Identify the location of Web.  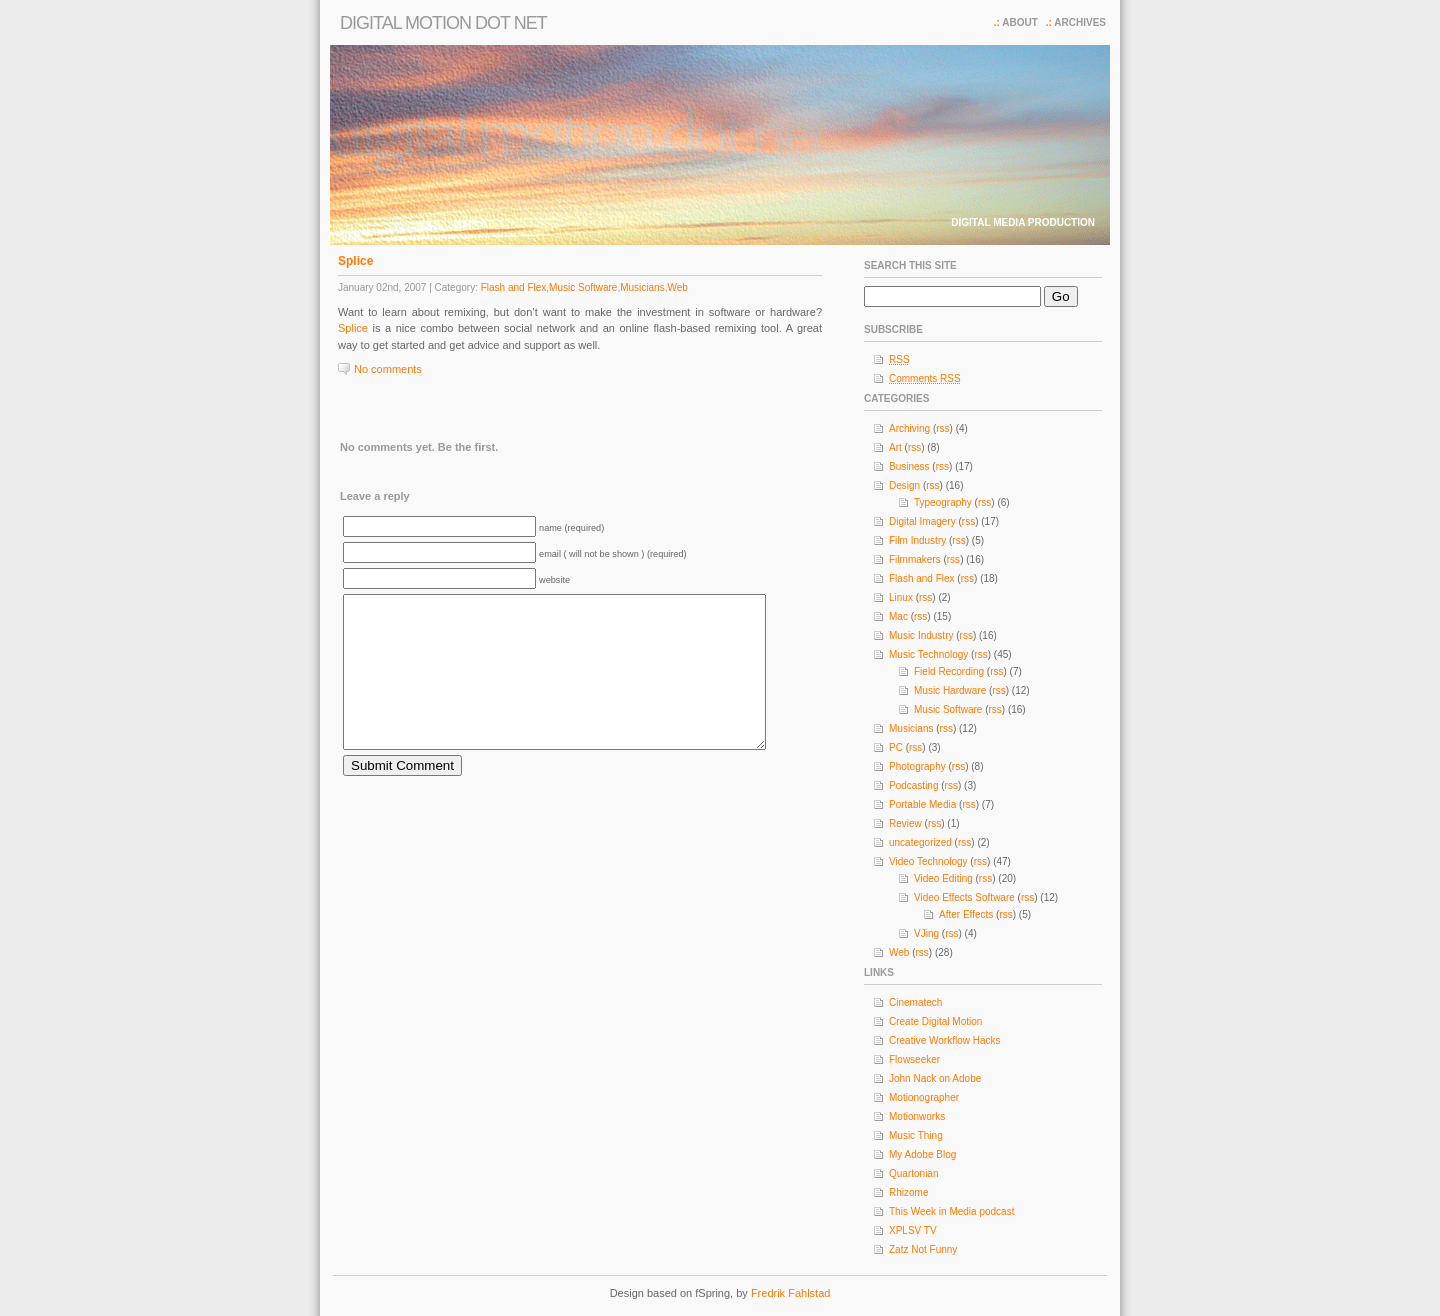
(677, 287).